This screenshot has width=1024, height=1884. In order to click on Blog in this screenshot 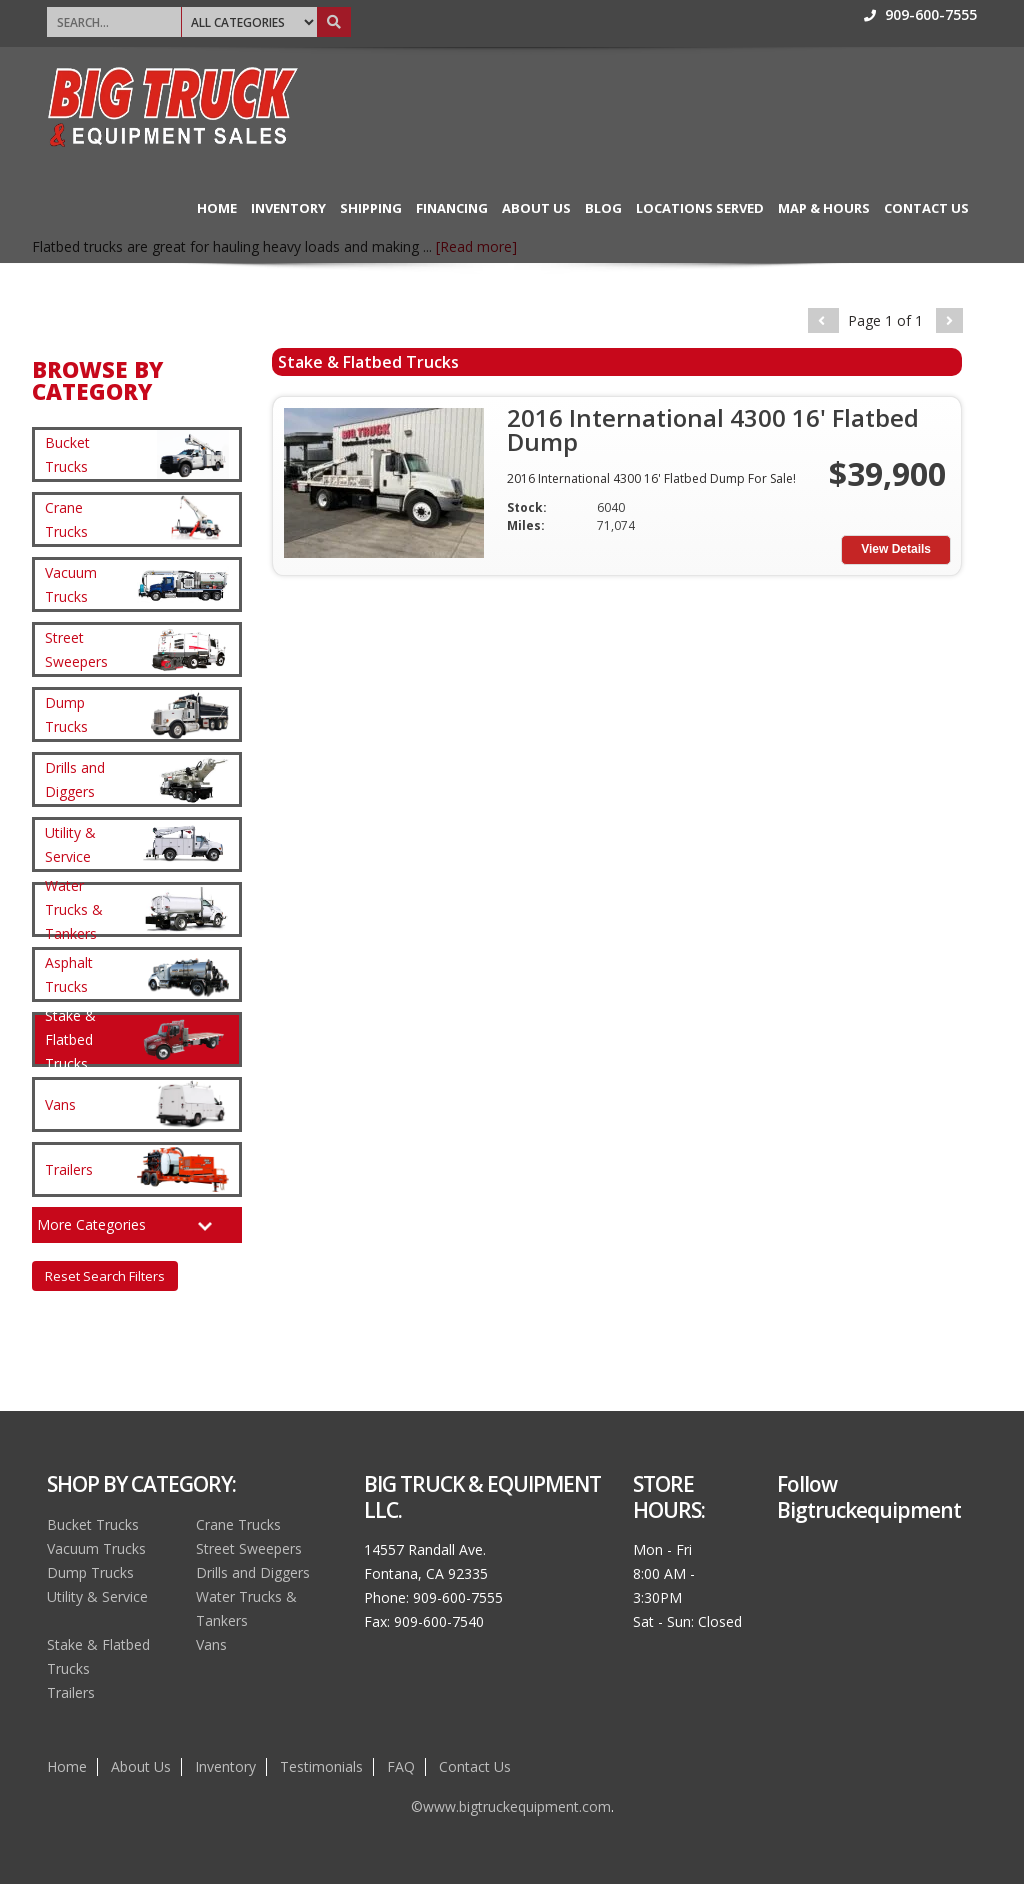, I will do `click(603, 208)`.